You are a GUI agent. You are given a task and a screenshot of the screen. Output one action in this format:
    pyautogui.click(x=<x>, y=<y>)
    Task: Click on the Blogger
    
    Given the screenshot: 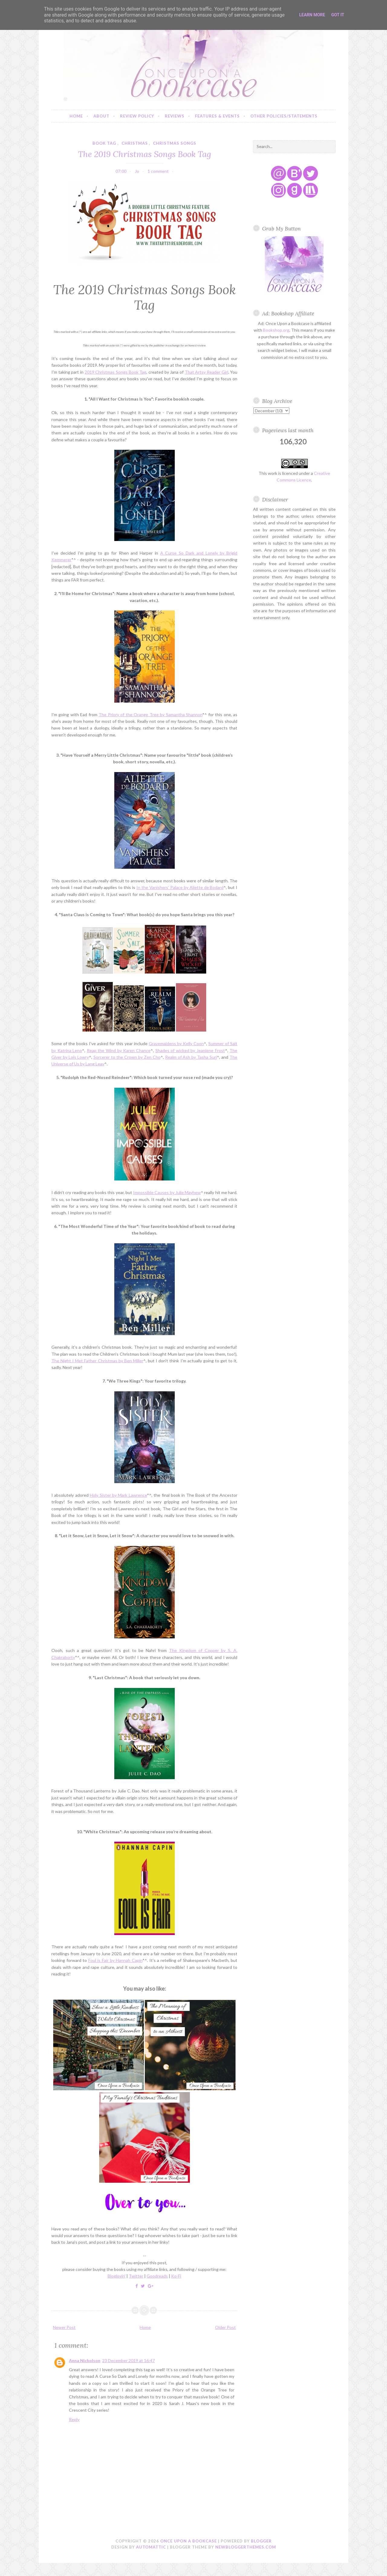 What is the action you would take?
    pyautogui.click(x=261, y=2541)
    